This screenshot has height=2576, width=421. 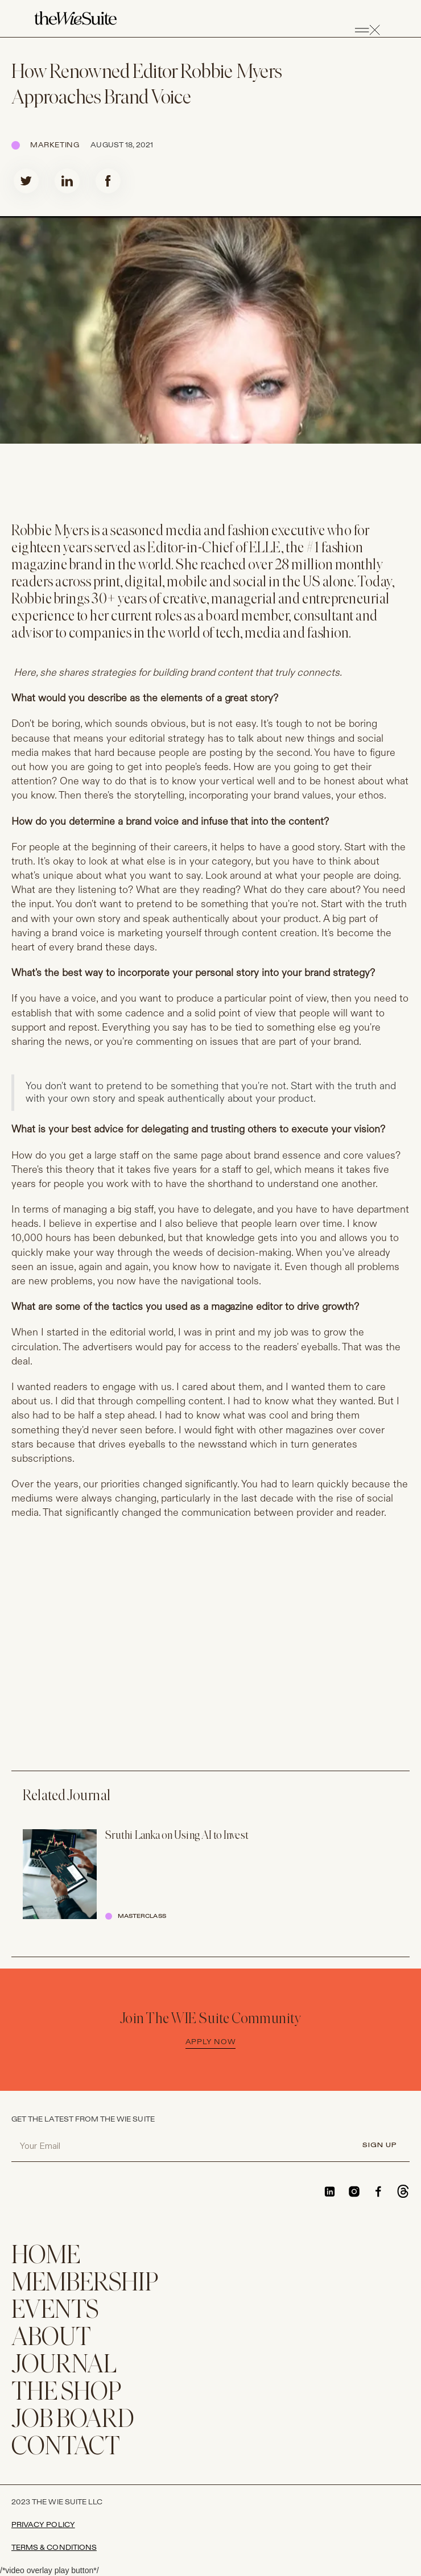 What do you see at coordinates (64, 2366) in the screenshot?
I see `JOURNAL` at bounding box center [64, 2366].